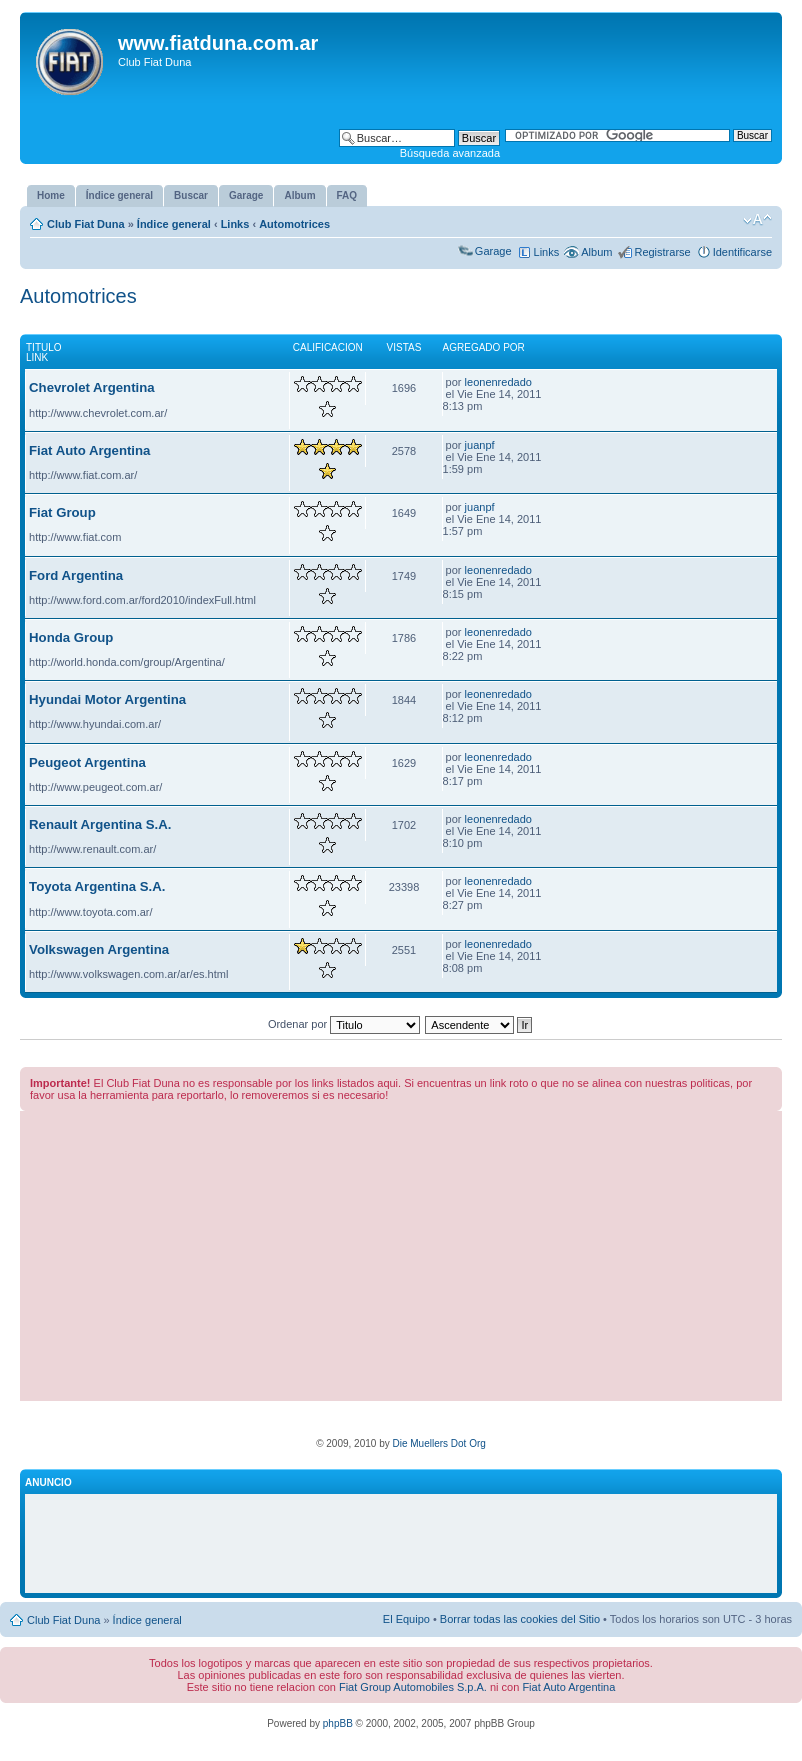 This screenshot has width=802, height=1761. Describe the element at coordinates (438, 1443) in the screenshot. I see `Die Muellers Dot Org` at that location.